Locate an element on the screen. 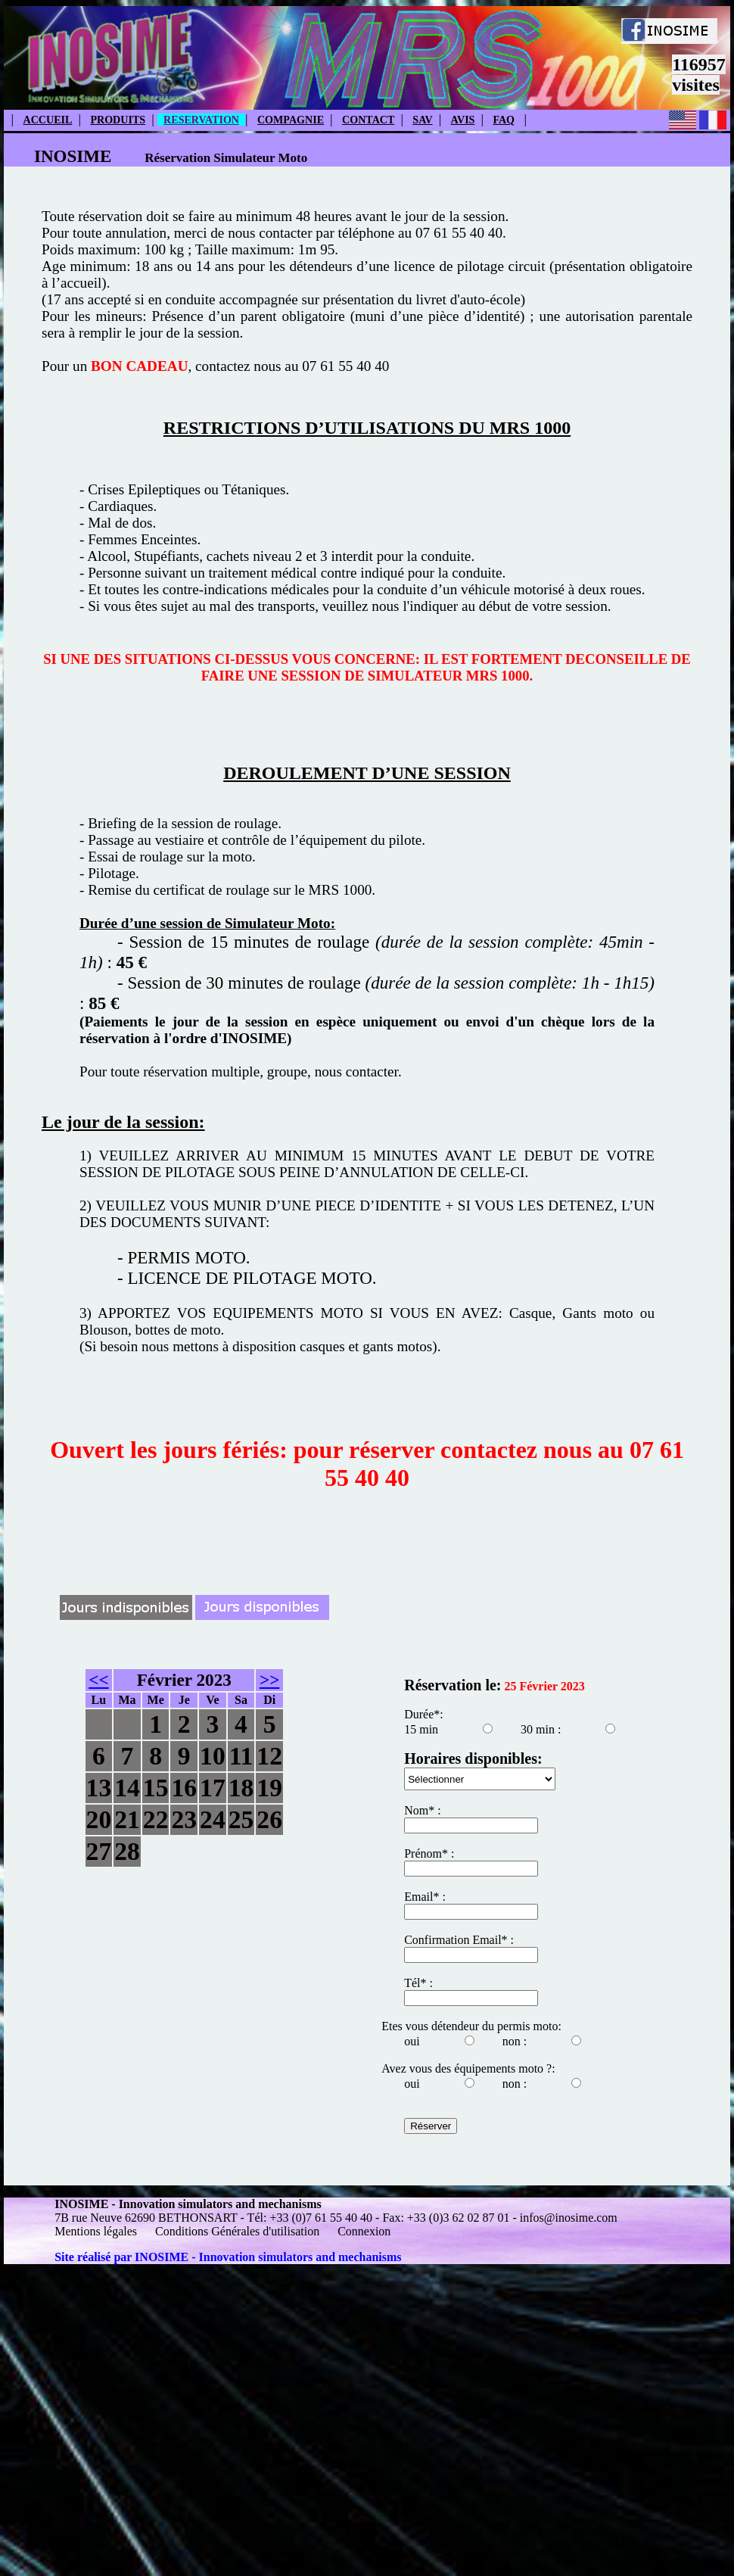 This screenshot has height=2576, width=734. CONTACT is located at coordinates (368, 120).